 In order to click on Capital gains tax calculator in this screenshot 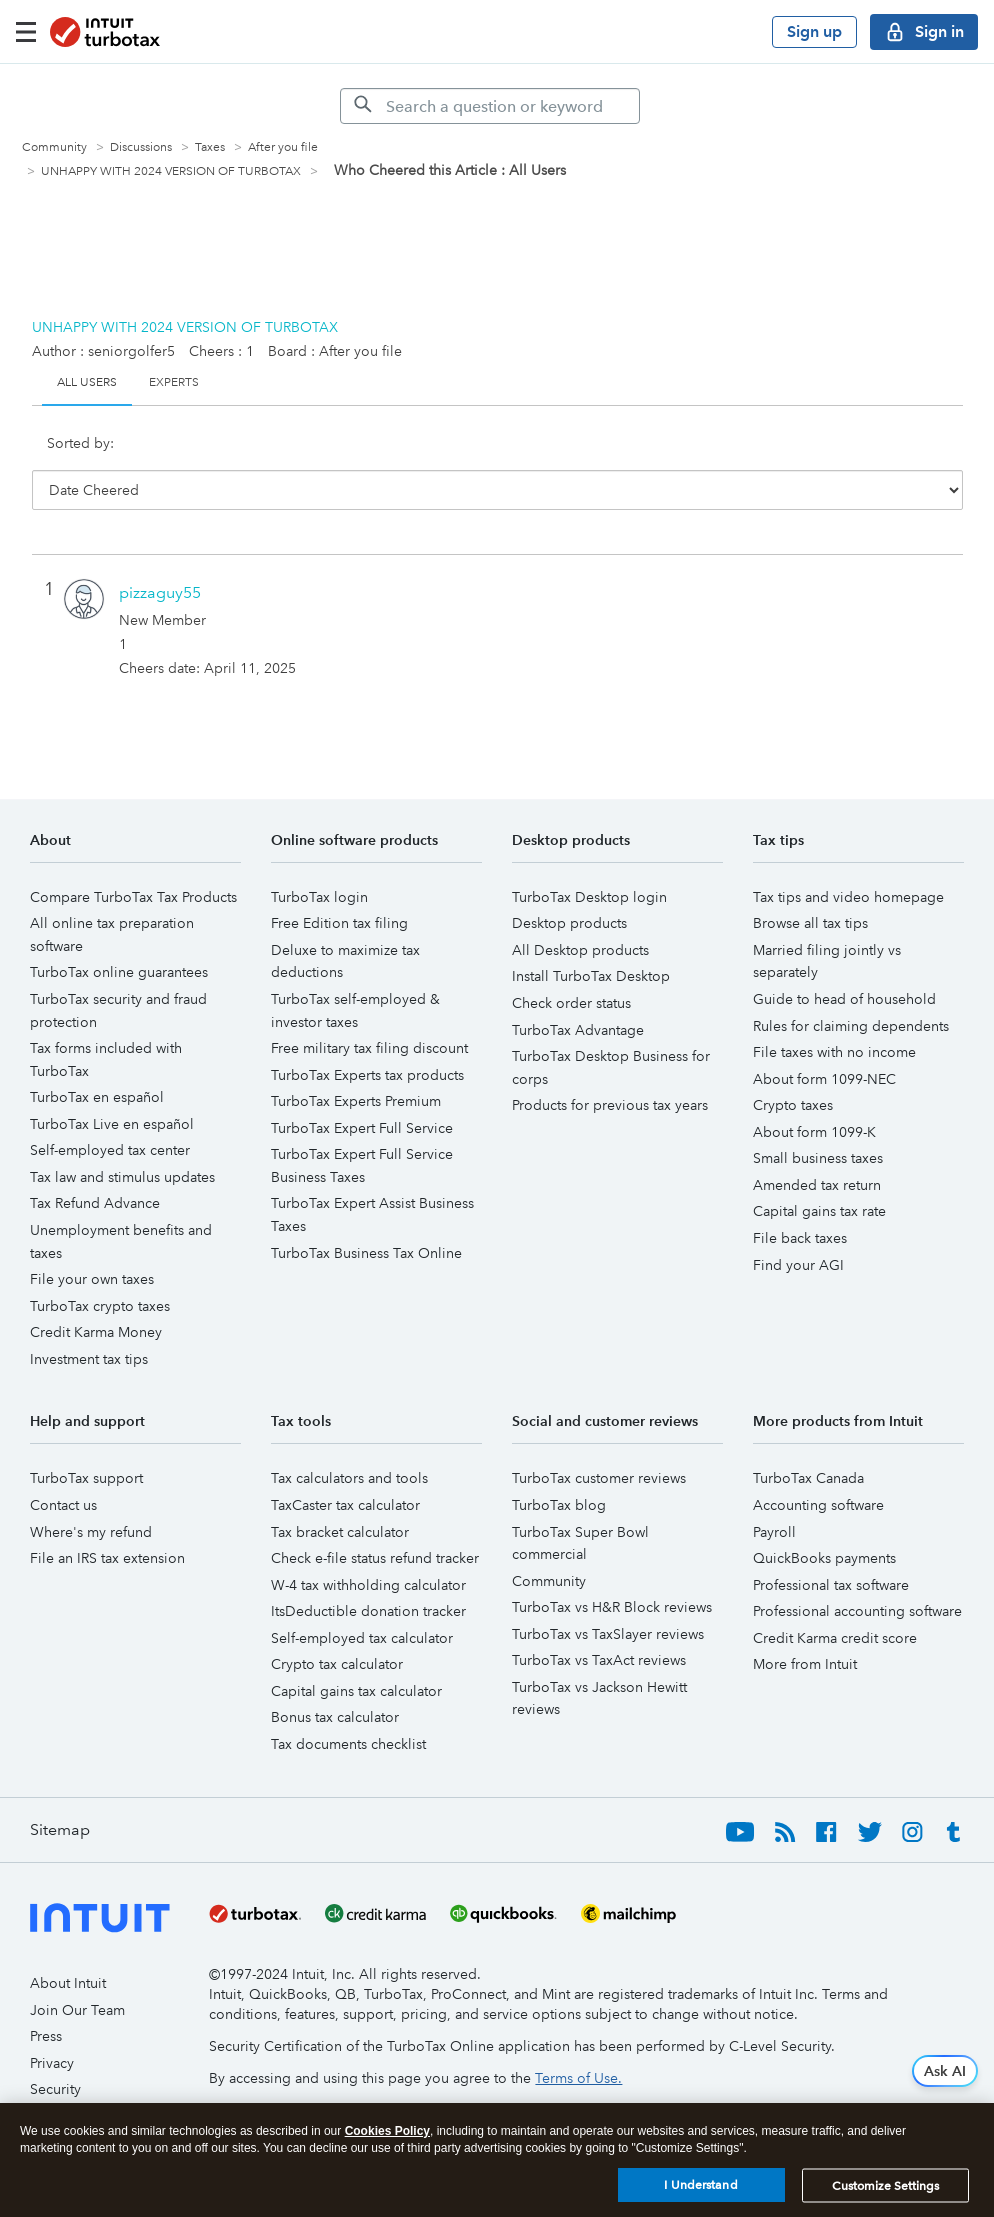, I will do `click(356, 1648)`.